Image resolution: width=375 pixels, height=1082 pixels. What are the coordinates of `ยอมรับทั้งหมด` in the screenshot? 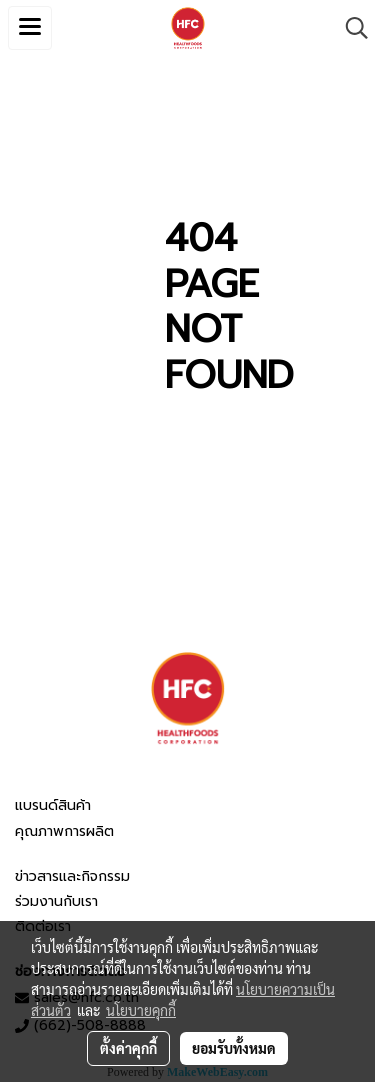 It's located at (234, 1048).